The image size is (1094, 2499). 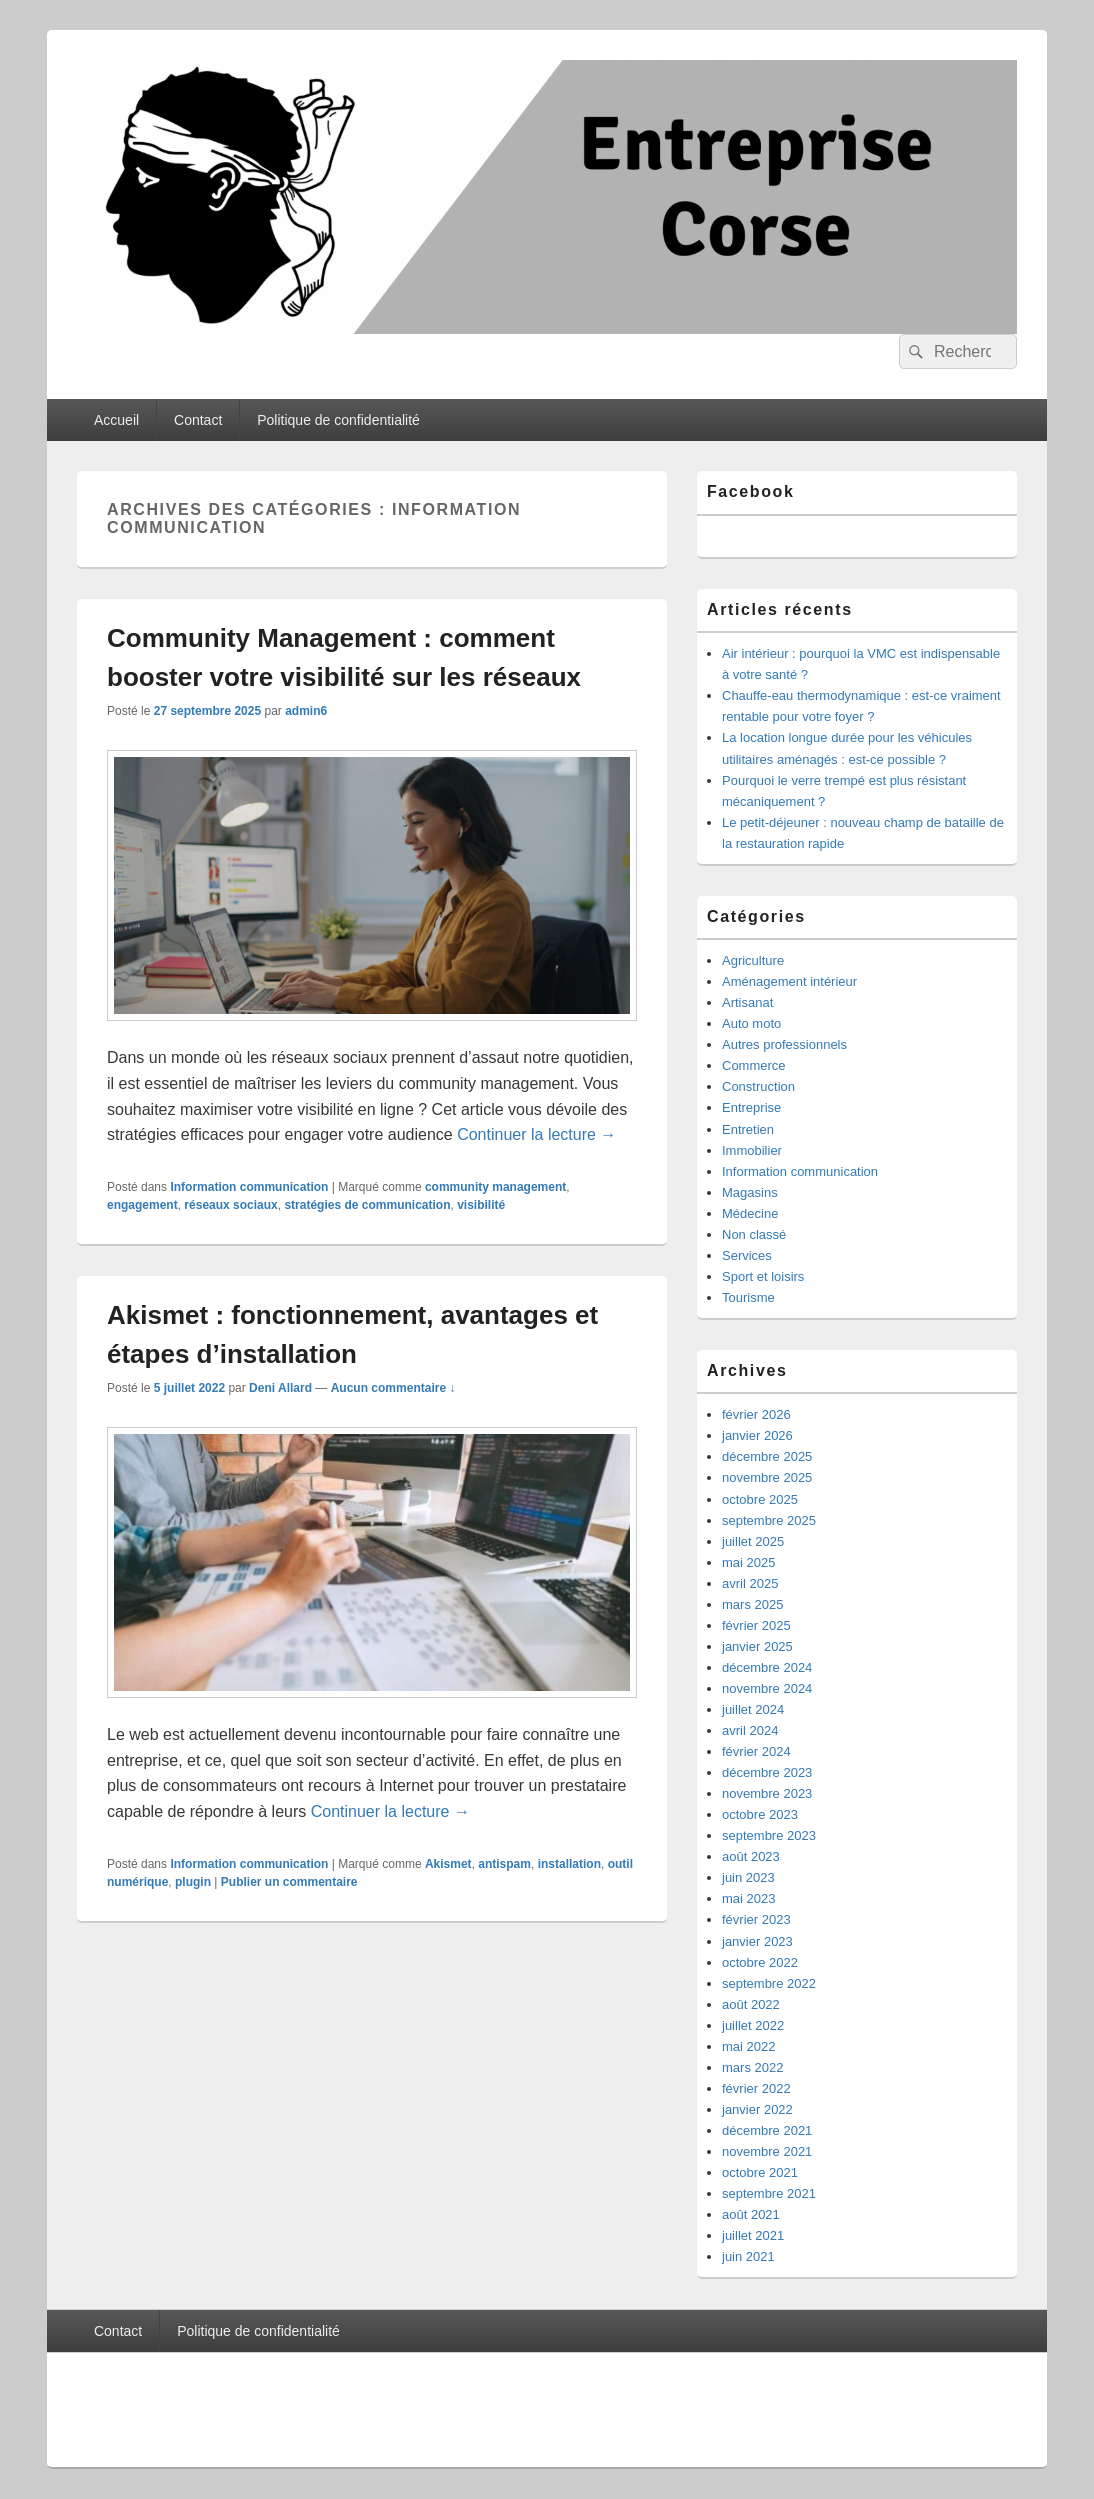 I want to click on janvier 2023, so click(x=757, y=1941).